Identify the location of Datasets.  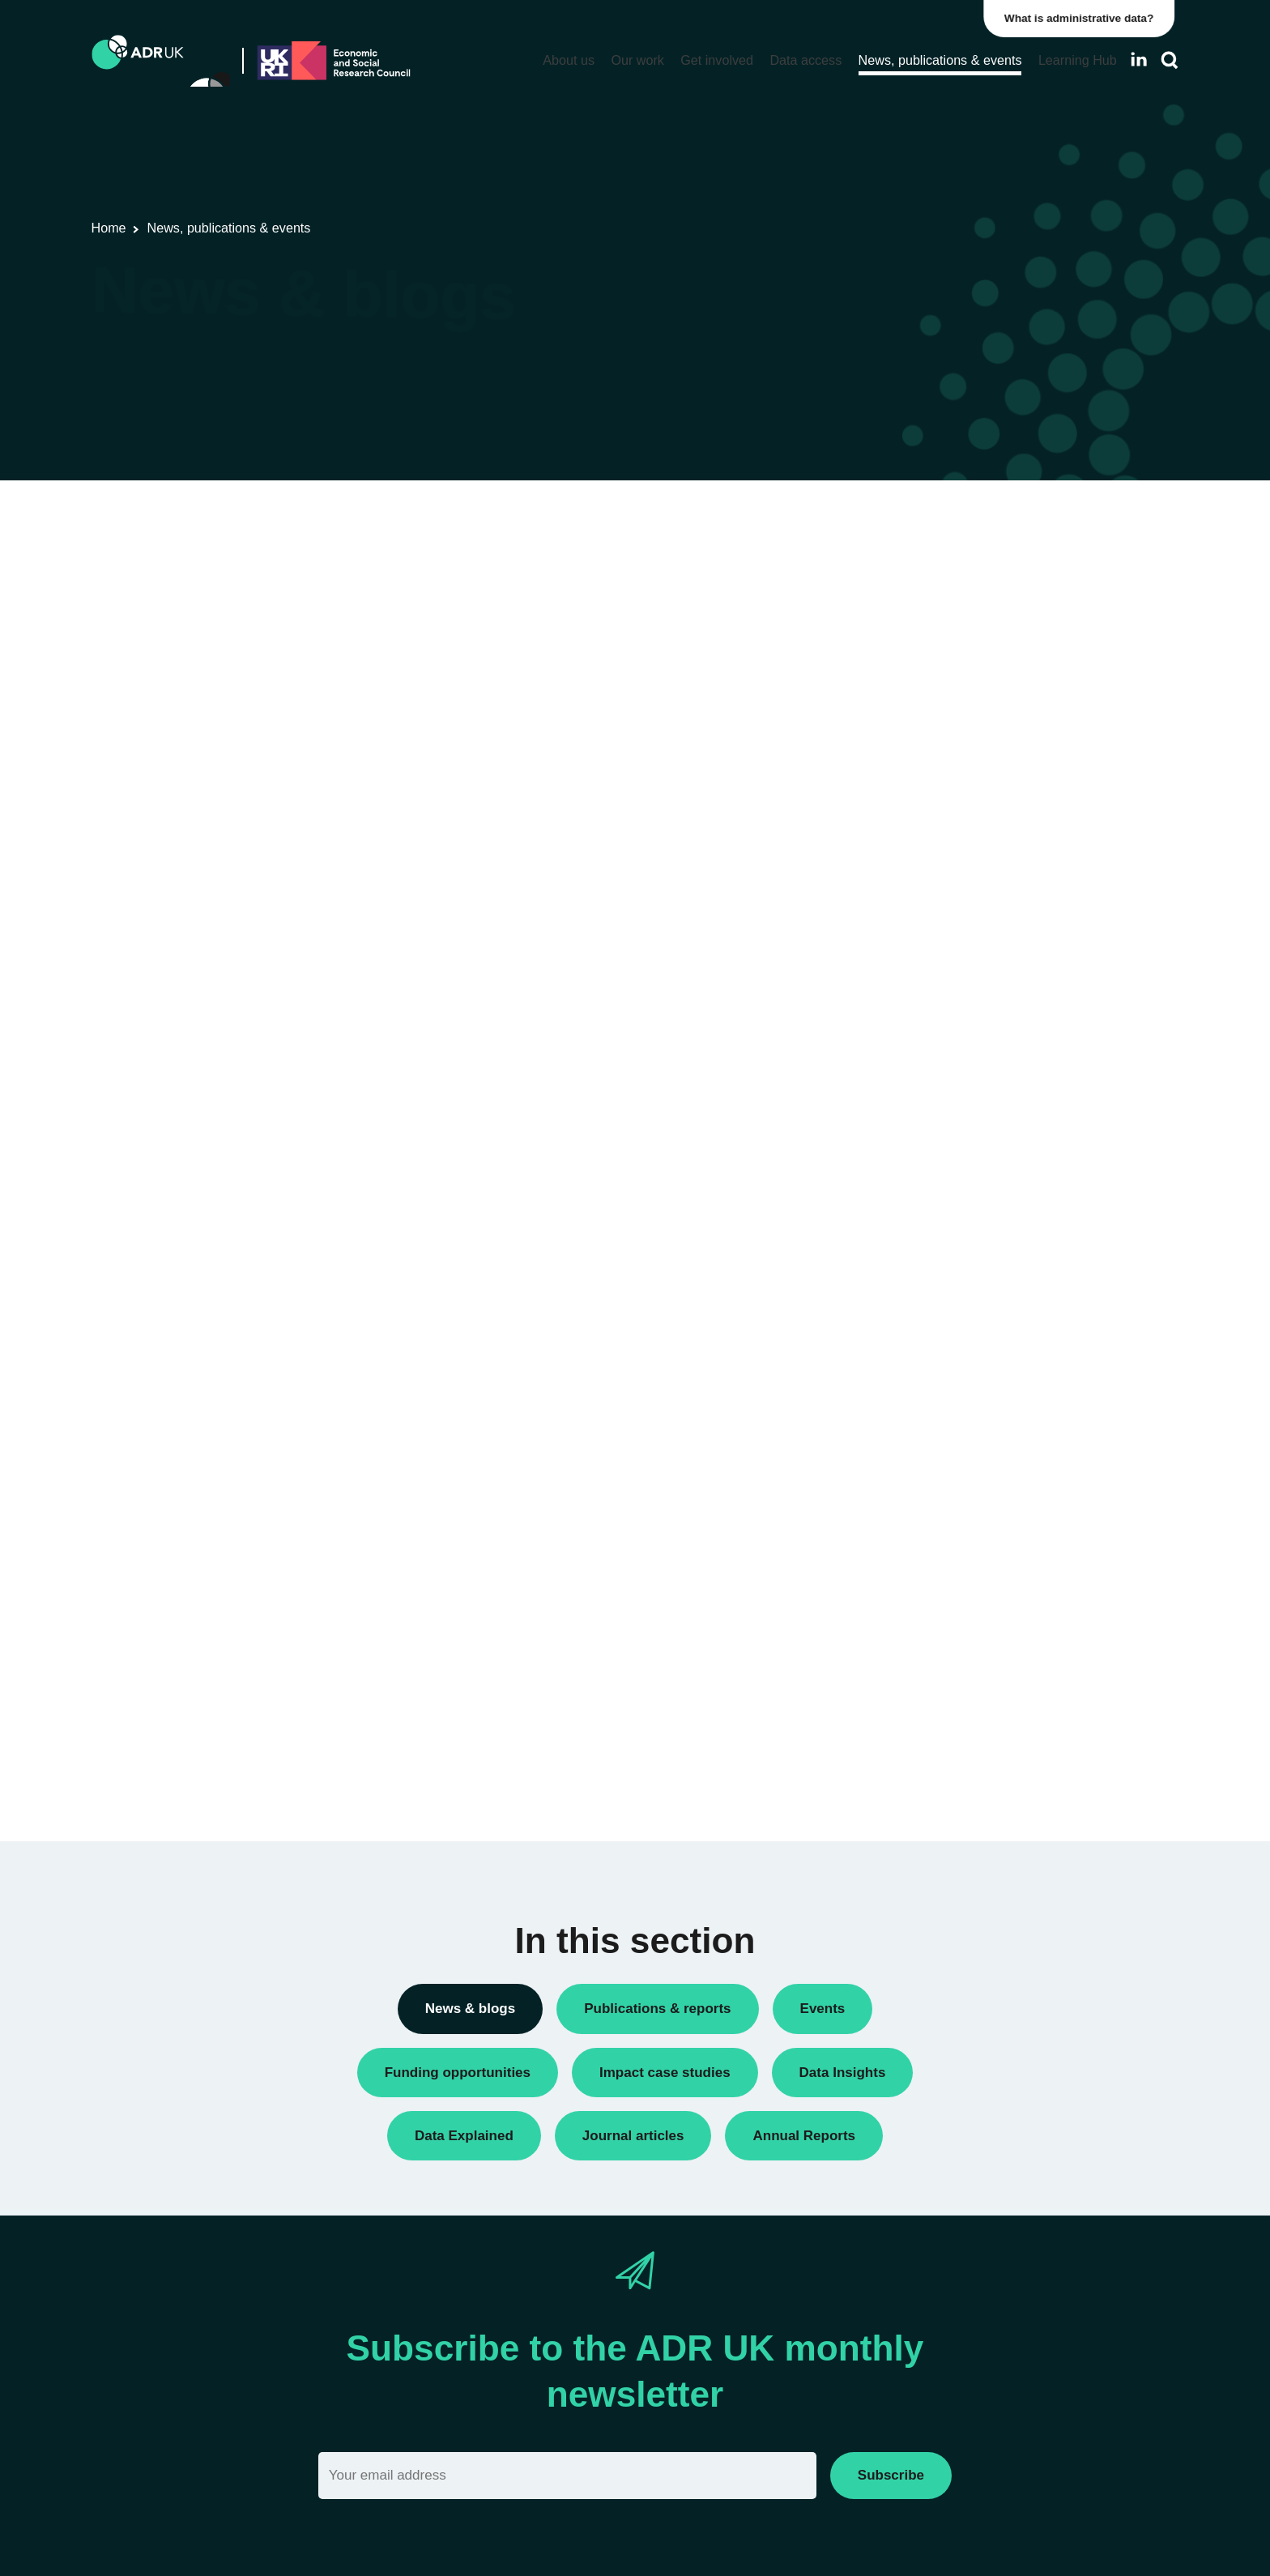
(911, 714).